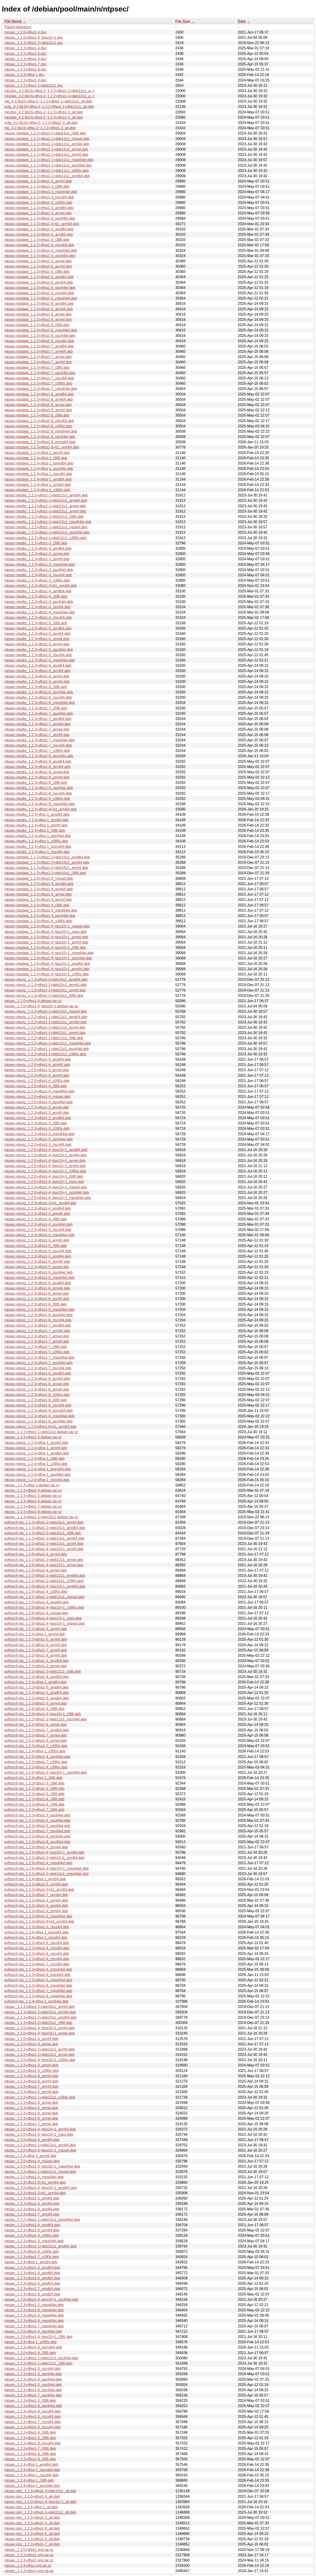  What do you see at coordinates (36, 1661) in the screenshot?
I see `python3-ntp_1.2.3+dfsg1-3_amd64.deb` at bounding box center [36, 1661].